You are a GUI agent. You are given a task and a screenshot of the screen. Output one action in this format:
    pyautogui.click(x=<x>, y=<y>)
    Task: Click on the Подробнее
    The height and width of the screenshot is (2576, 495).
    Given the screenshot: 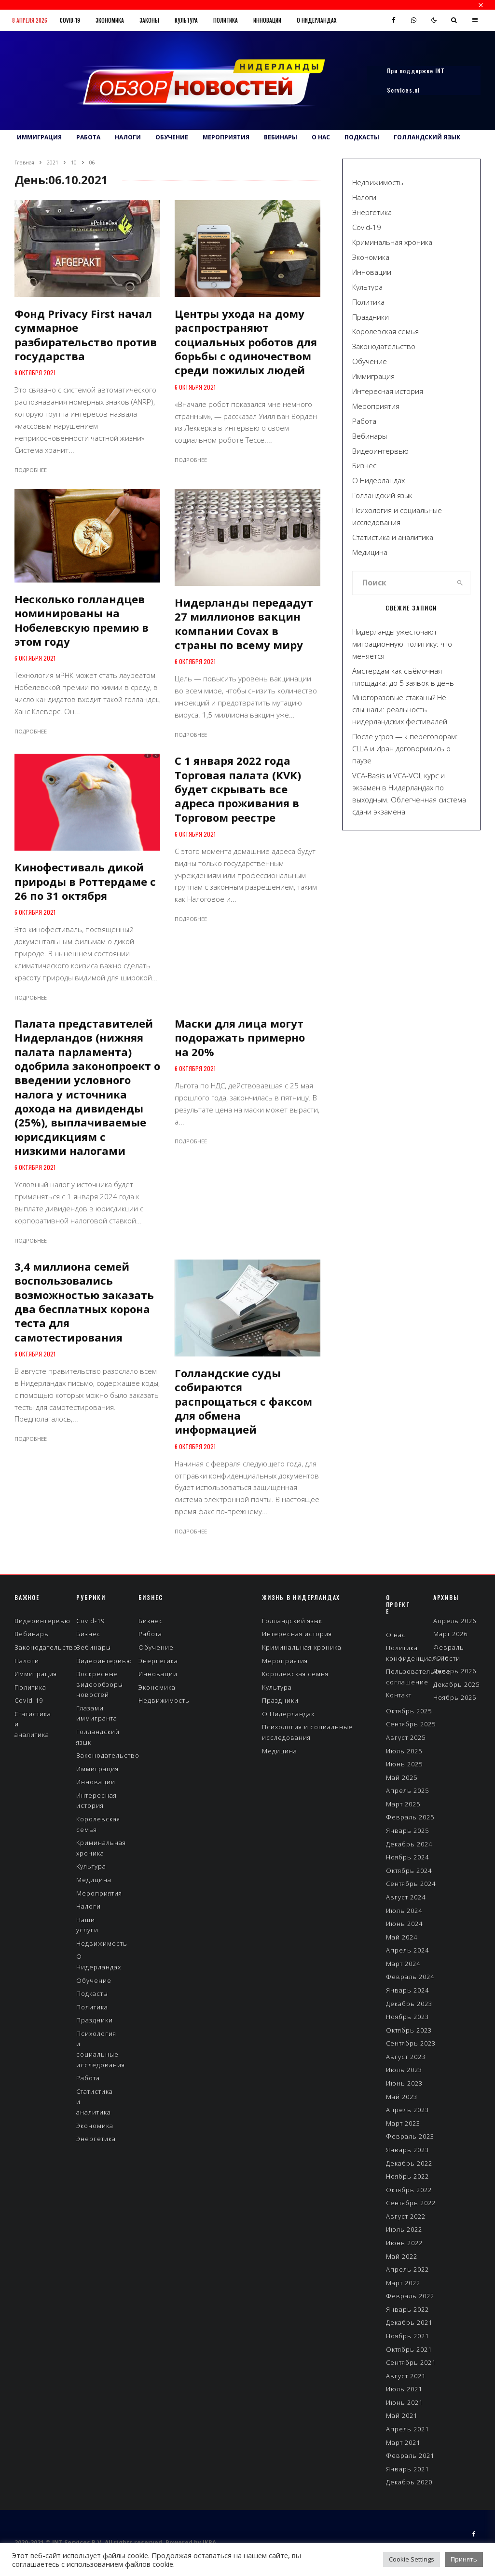 What is the action you would take?
    pyautogui.click(x=30, y=470)
    